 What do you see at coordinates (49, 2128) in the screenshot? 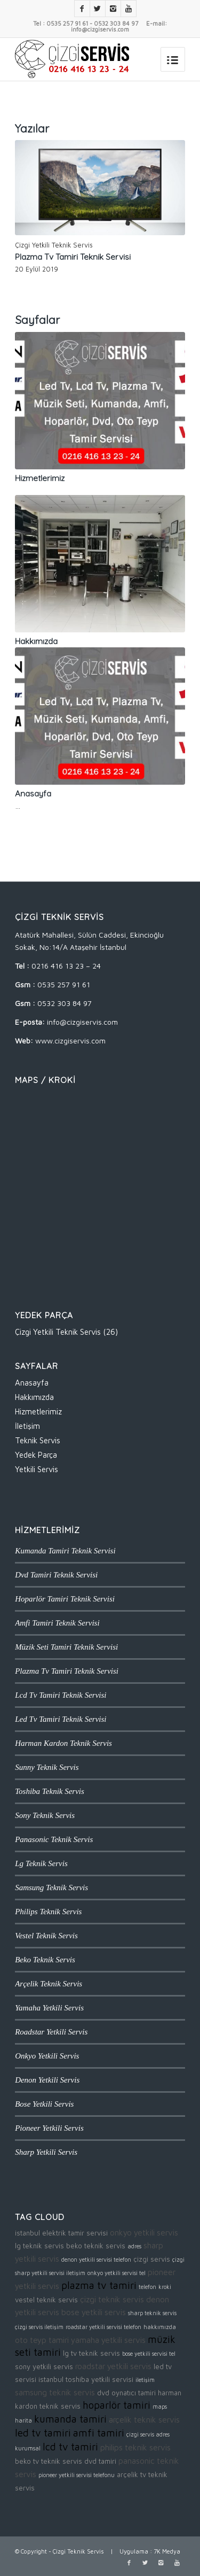
I see `Pioneer Yetkili Servis` at bounding box center [49, 2128].